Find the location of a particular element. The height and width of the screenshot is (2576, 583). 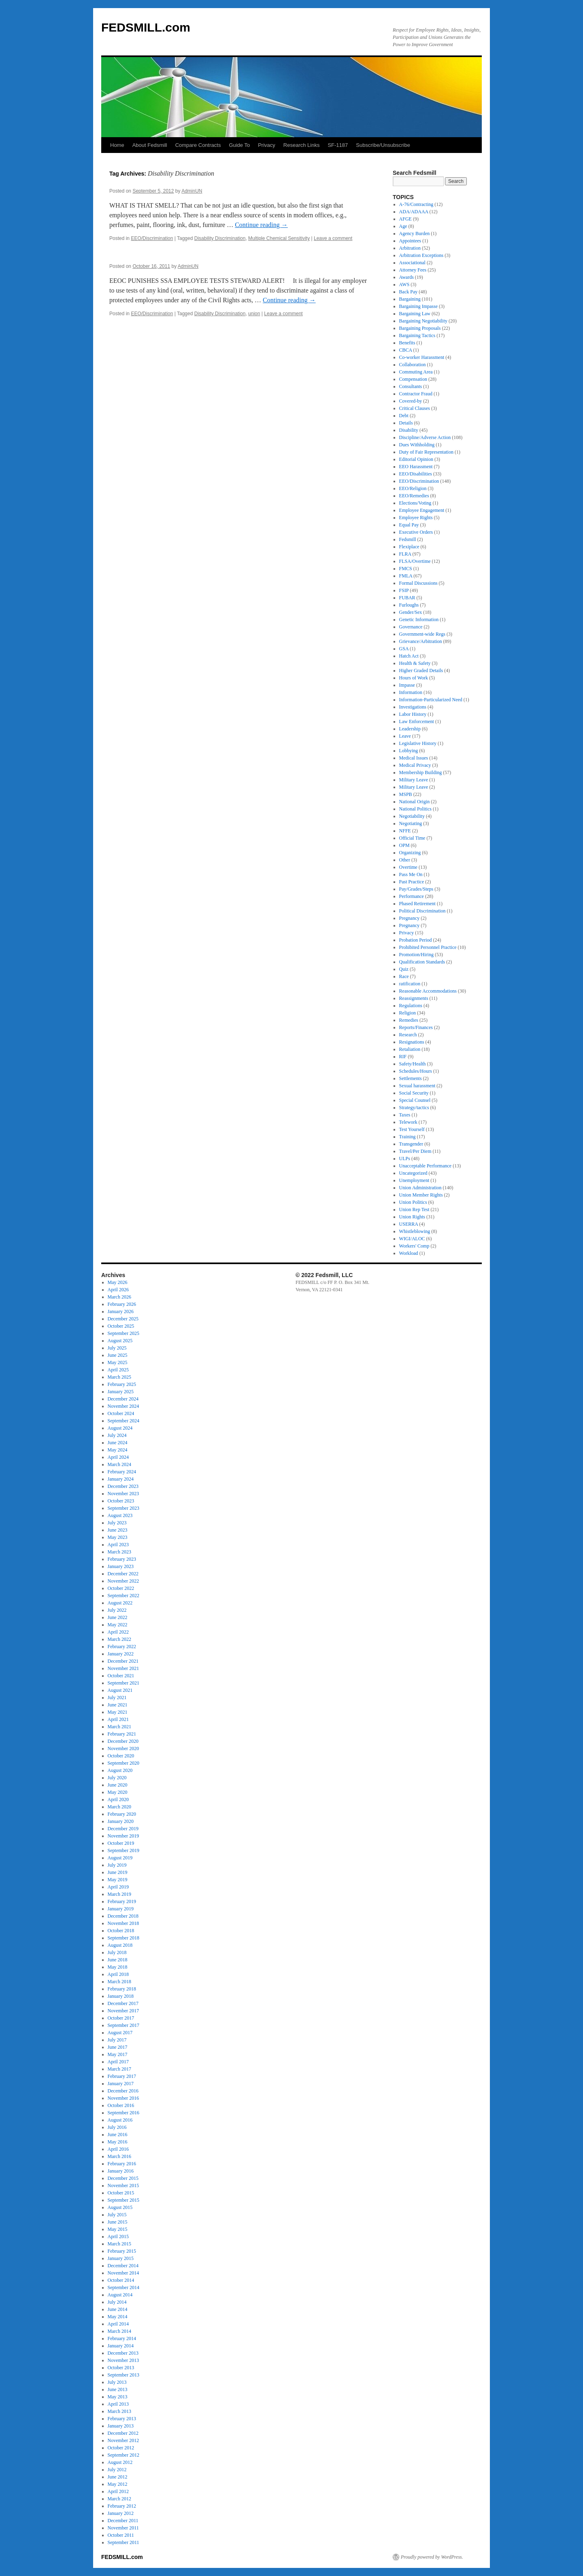

November 2022 is located at coordinates (123, 1581).